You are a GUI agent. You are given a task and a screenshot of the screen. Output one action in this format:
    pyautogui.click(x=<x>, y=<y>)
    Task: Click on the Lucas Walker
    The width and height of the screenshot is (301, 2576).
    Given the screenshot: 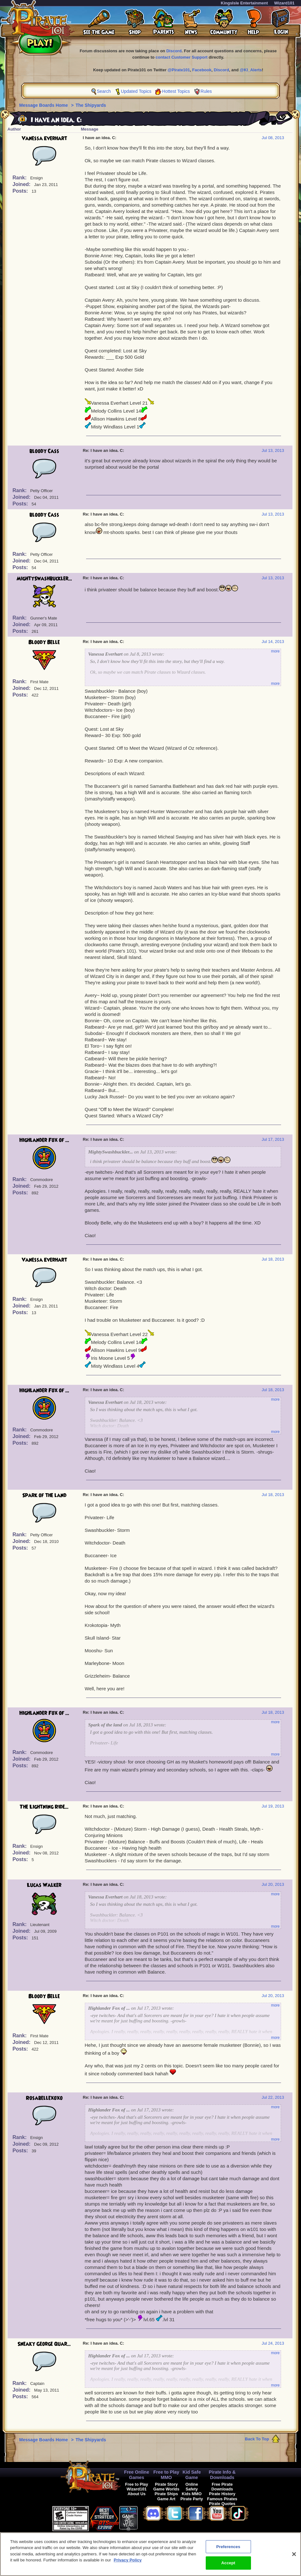 What is the action you would take?
    pyautogui.click(x=44, y=1885)
    